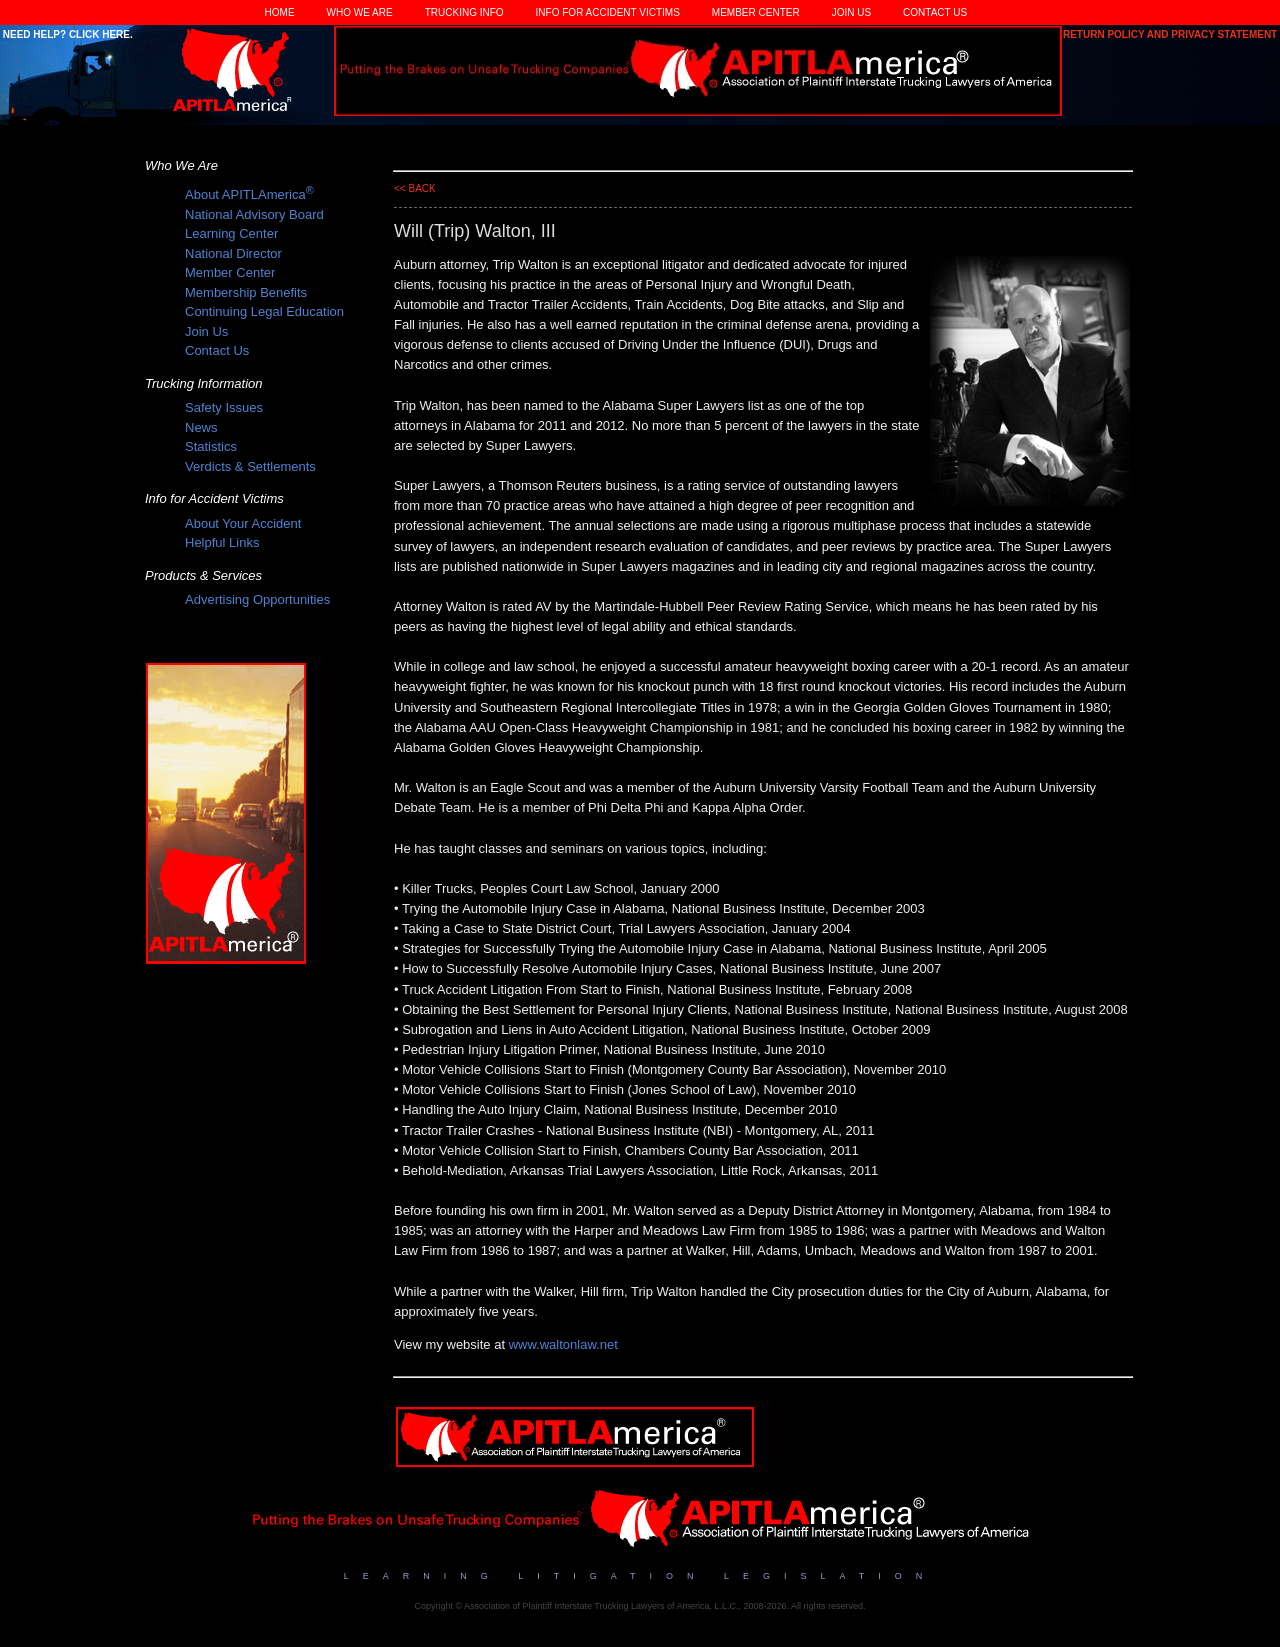 Image resolution: width=1280 pixels, height=1647 pixels. Describe the element at coordinates (360, 12) in the screenshot. I see `Who We Are` at that location.